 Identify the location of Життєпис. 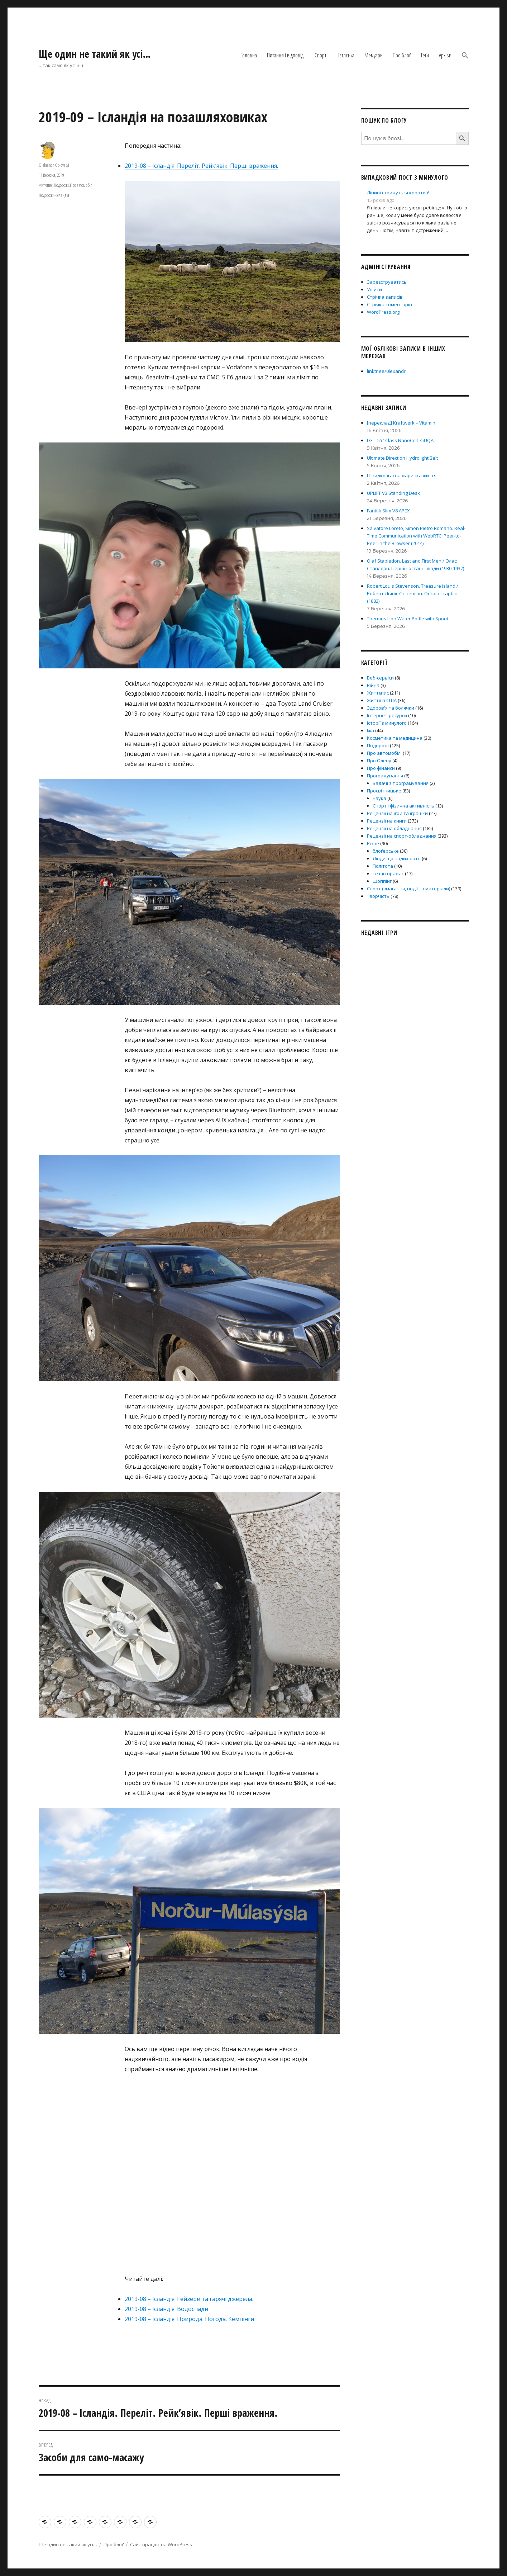
(46, 185).